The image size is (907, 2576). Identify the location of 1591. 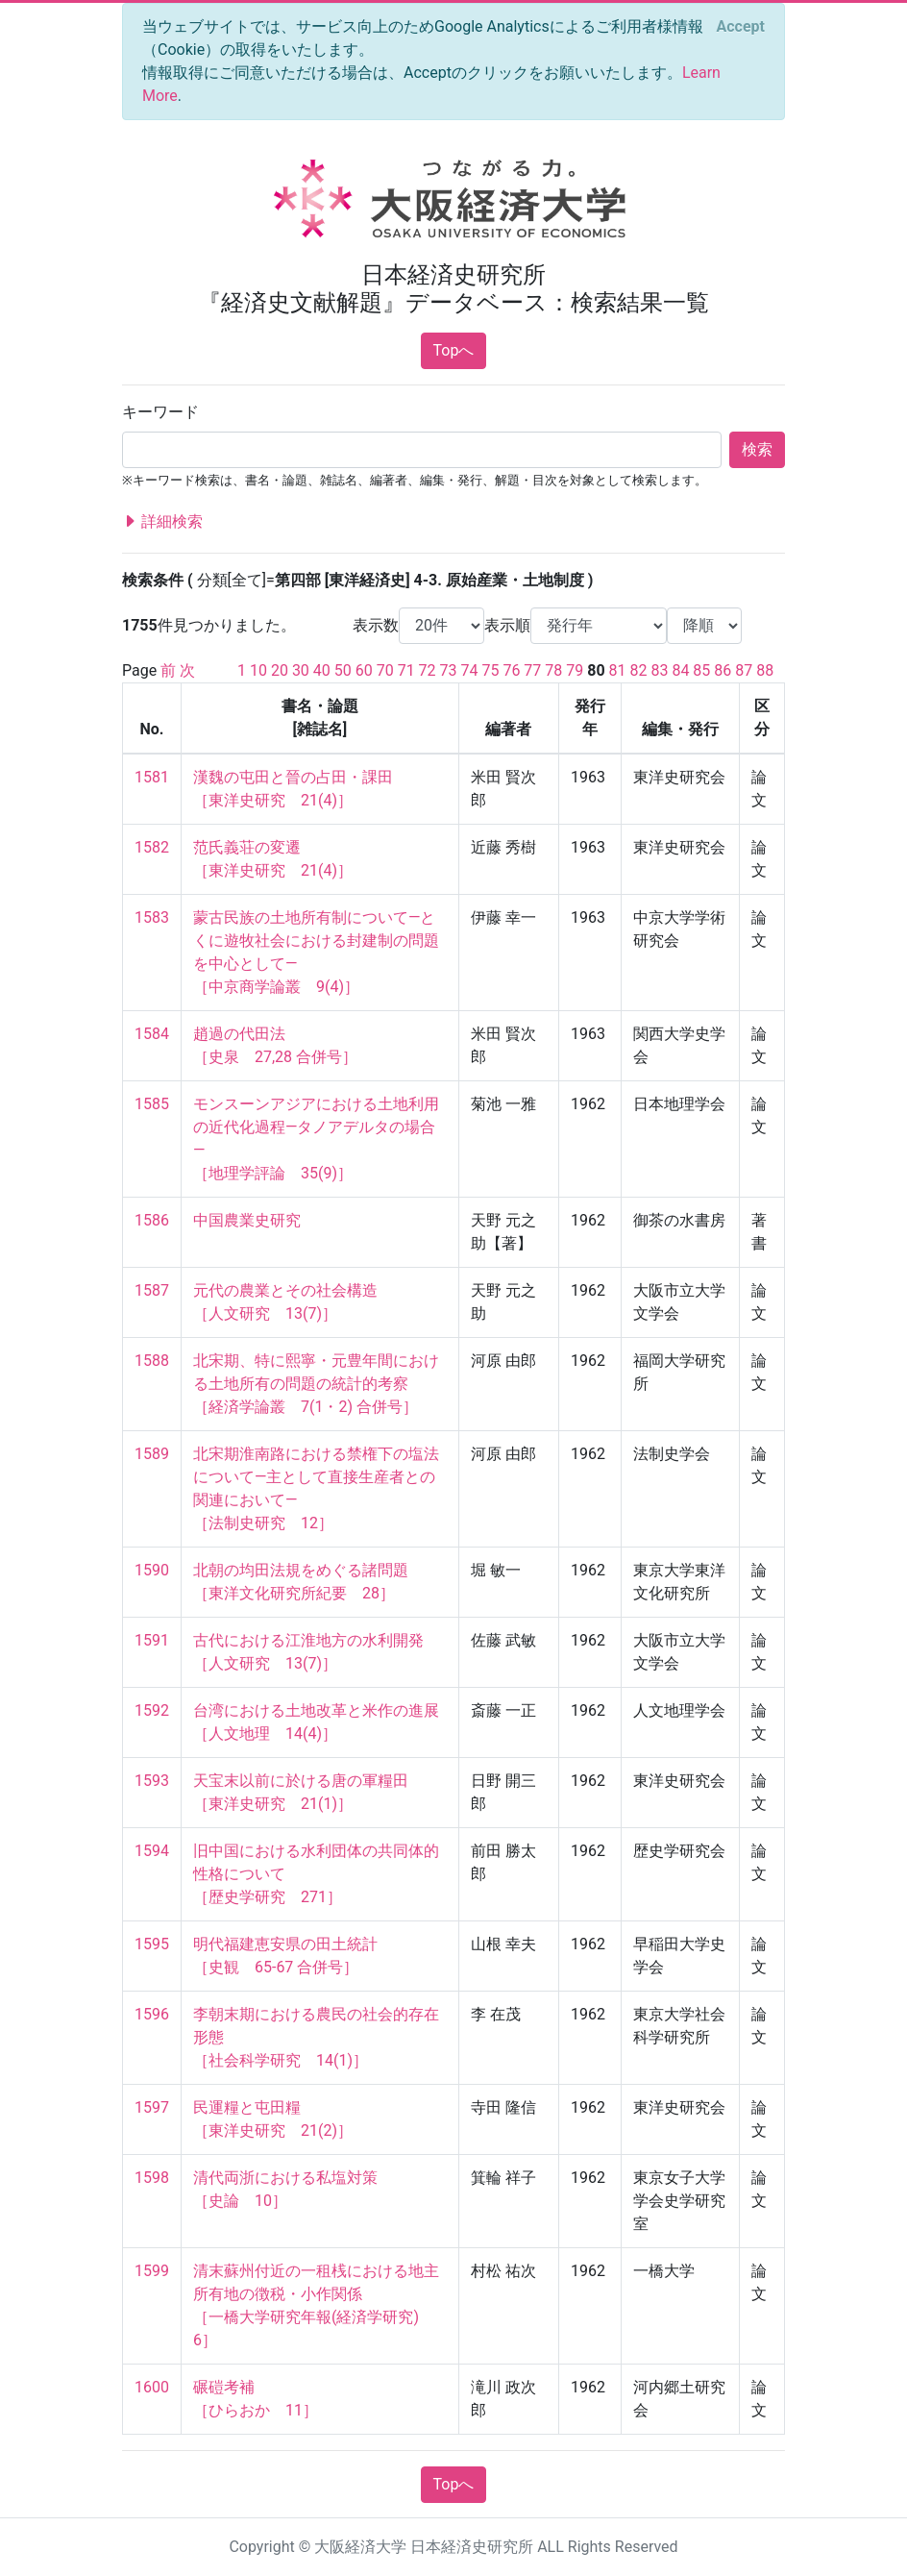
(152, 1640).